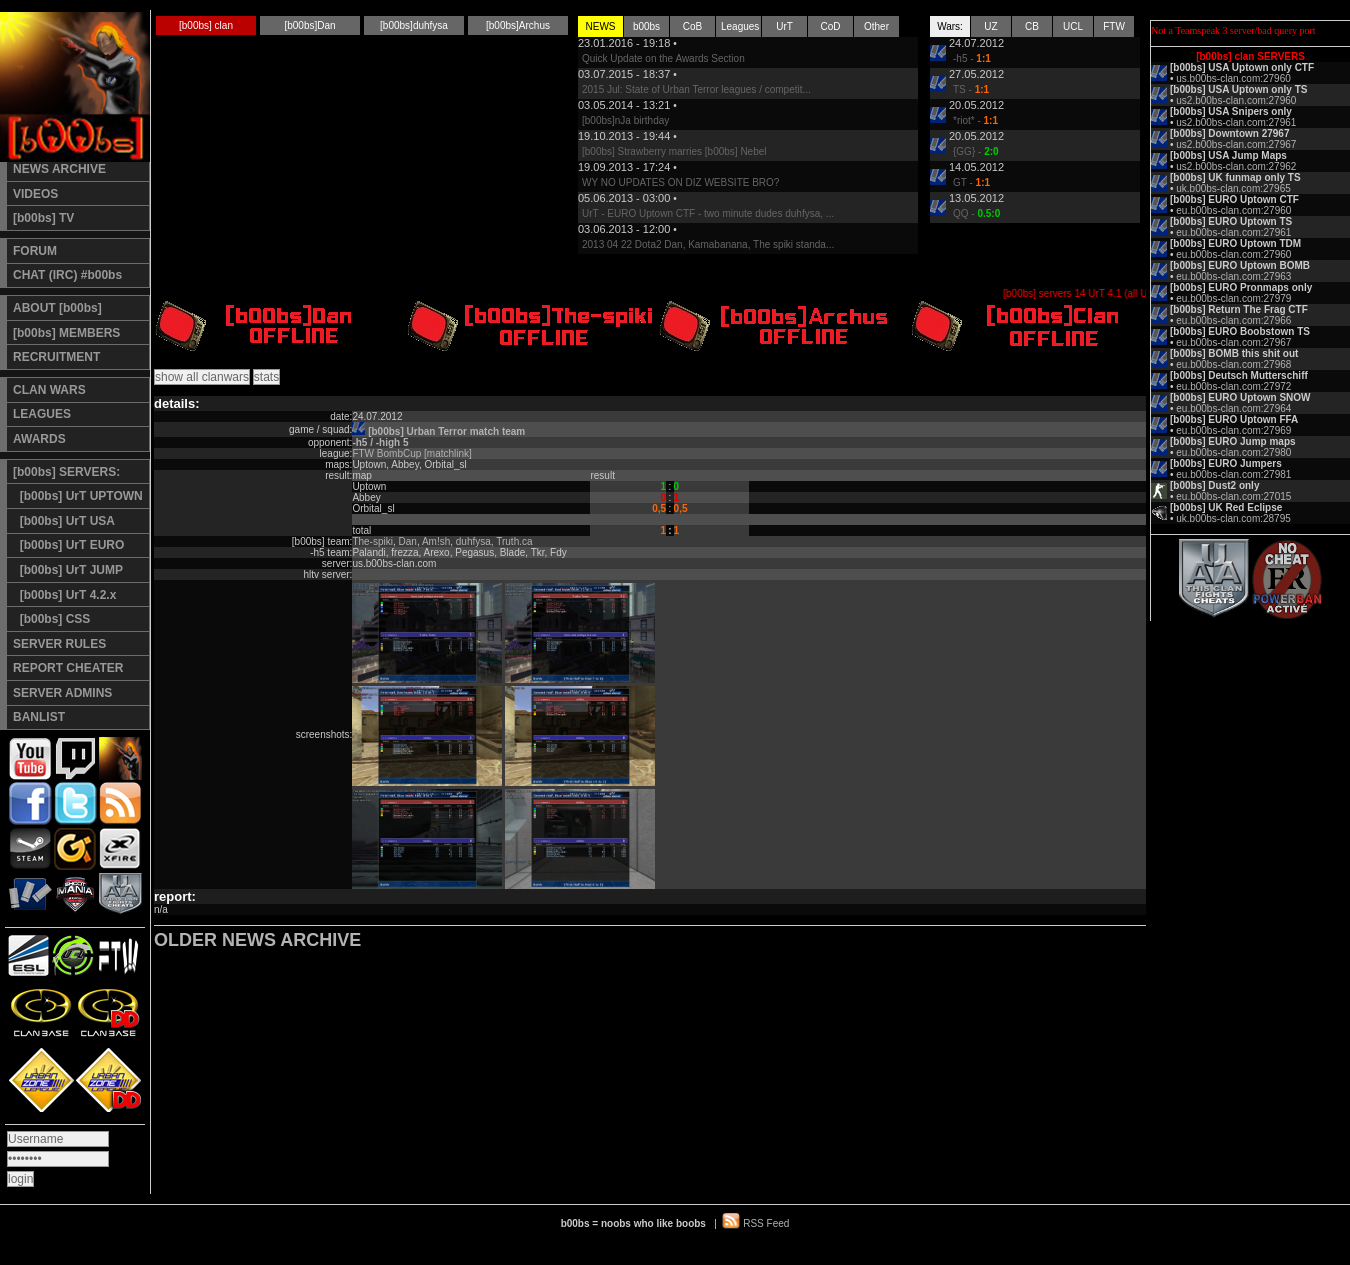 The image size is (1350, 1265). I want to click on eu.b00bs-clan.com:27979, so click(1233, 298).